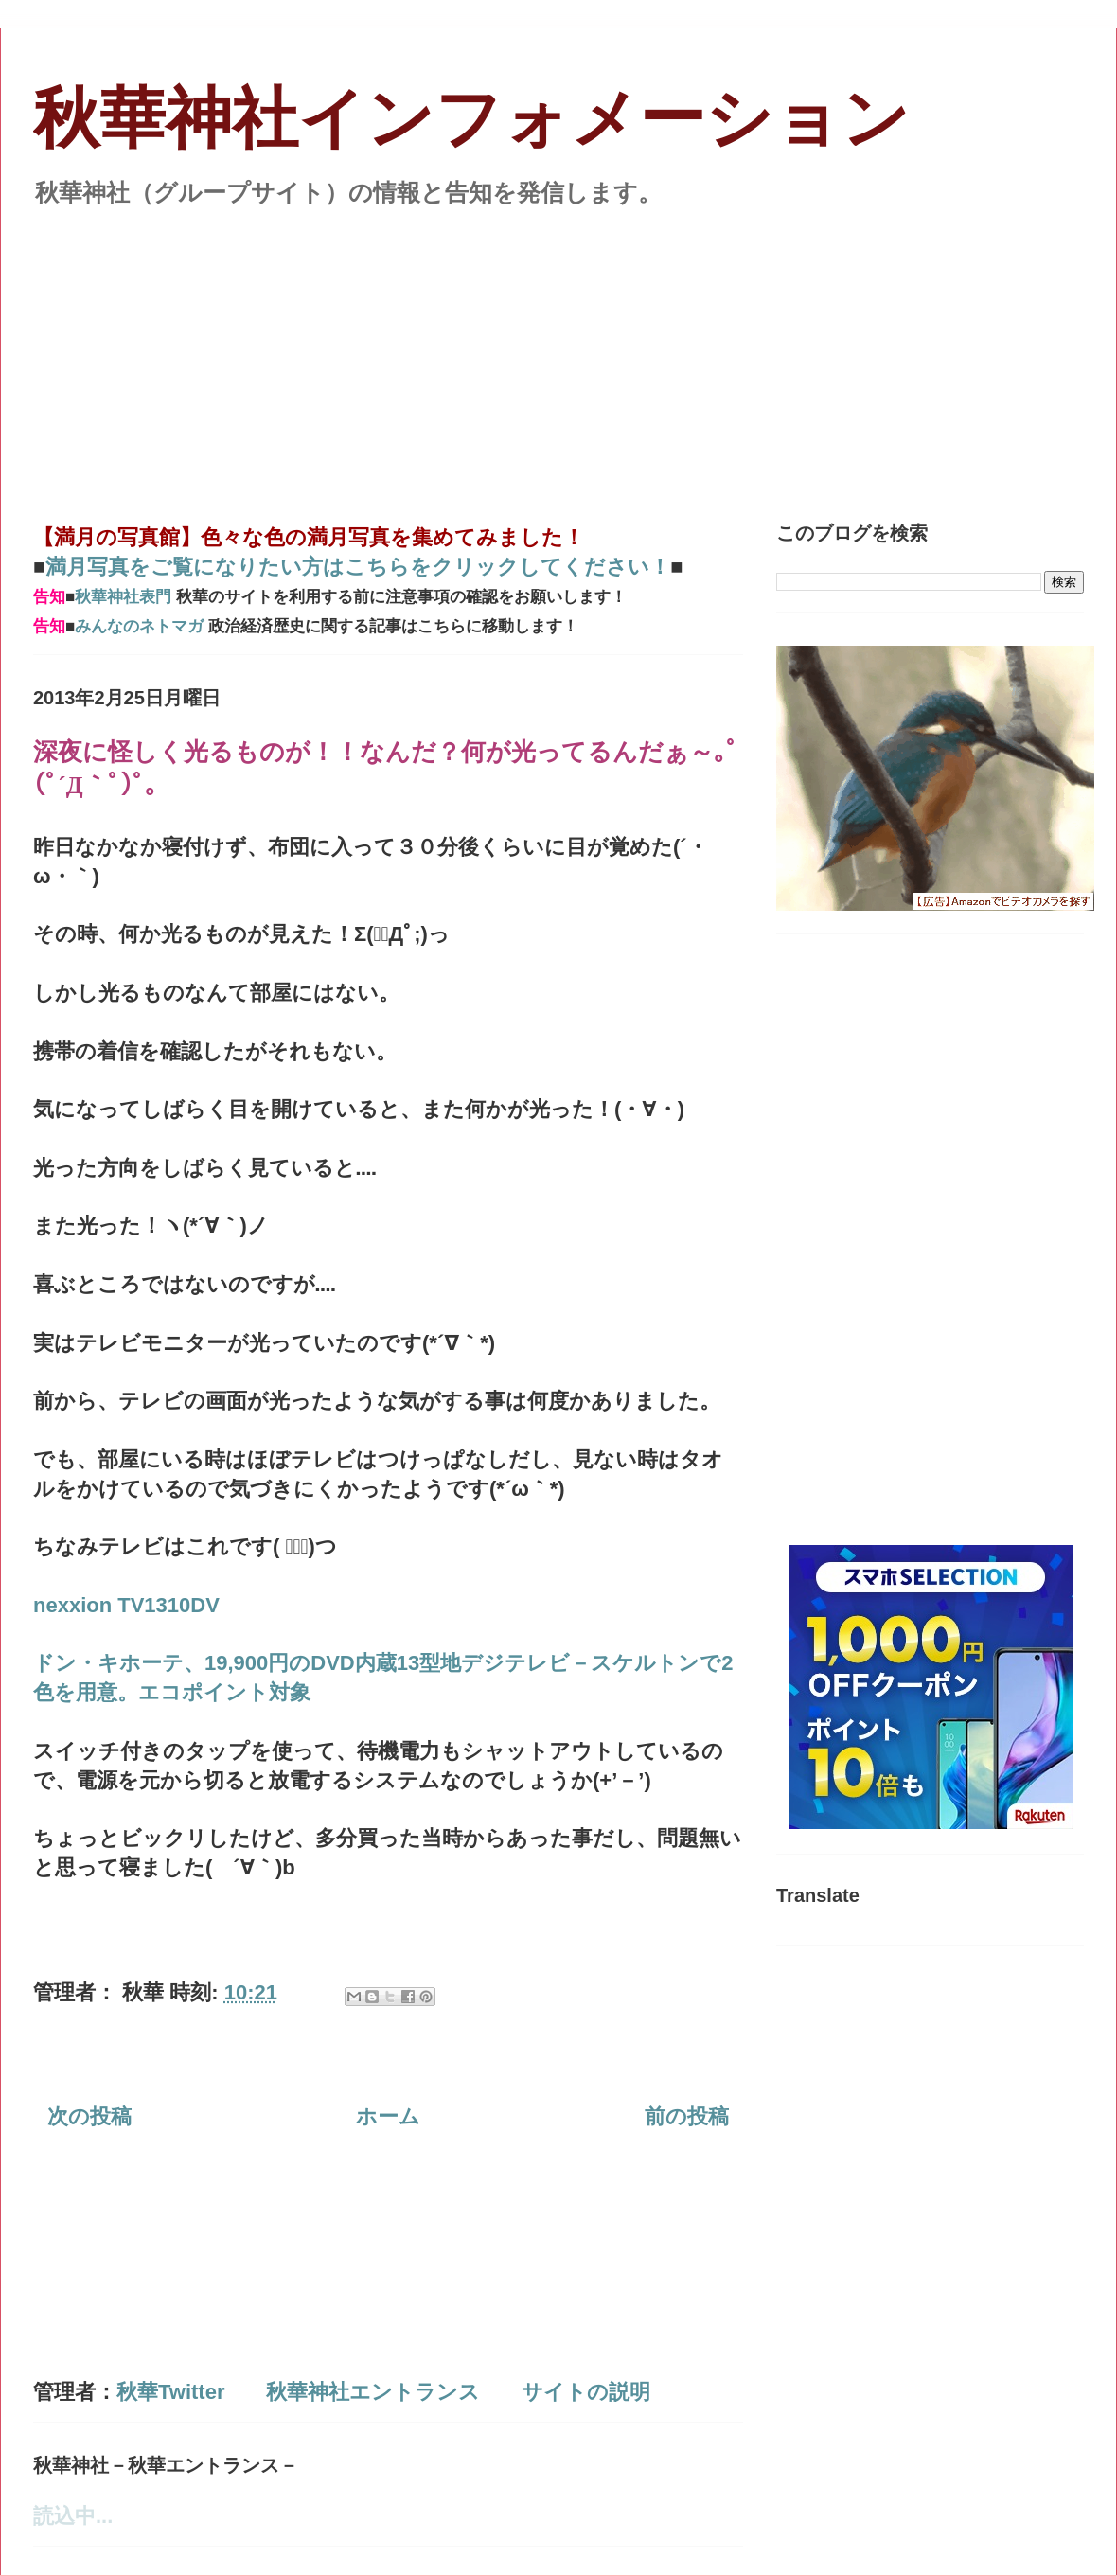  What do you see at coordinates (139, 626) in the screenshot?
I see `みんなのネトマガ` at bounding box center [139, 626].